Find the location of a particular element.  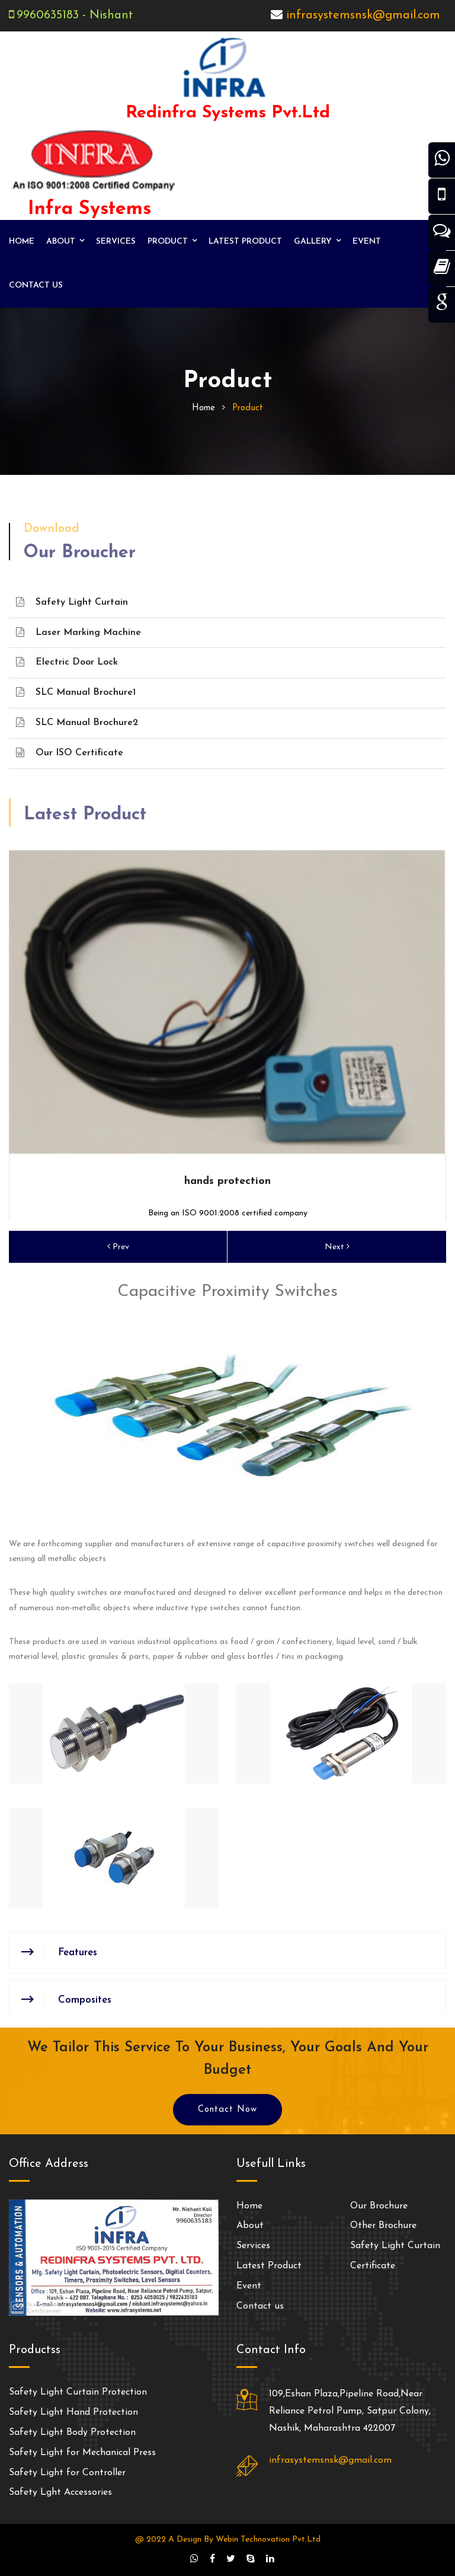

SLC Manual Brochure1 is located at coordinates (76, 692).